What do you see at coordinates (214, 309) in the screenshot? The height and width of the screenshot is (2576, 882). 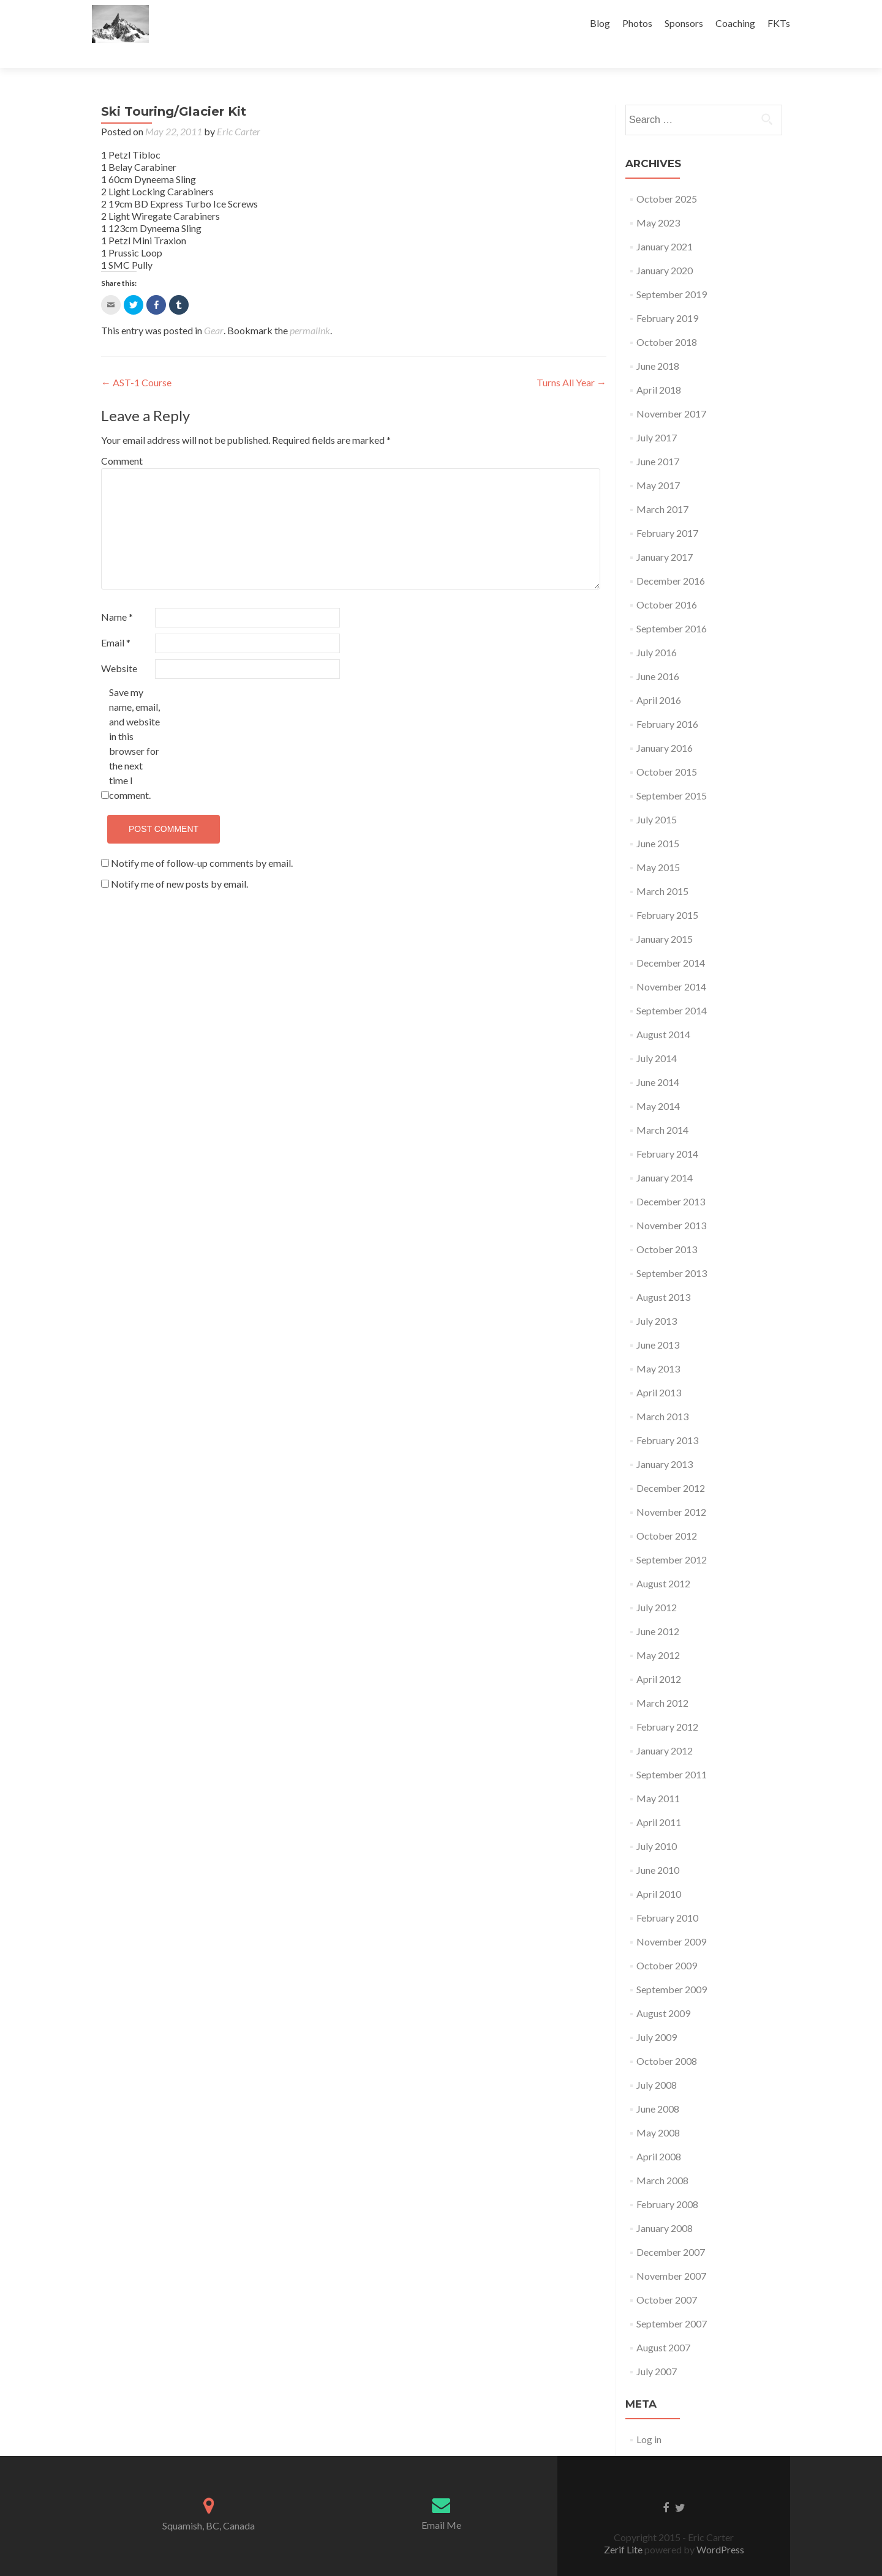 I see `Gear` at bounding box center [214, 309].